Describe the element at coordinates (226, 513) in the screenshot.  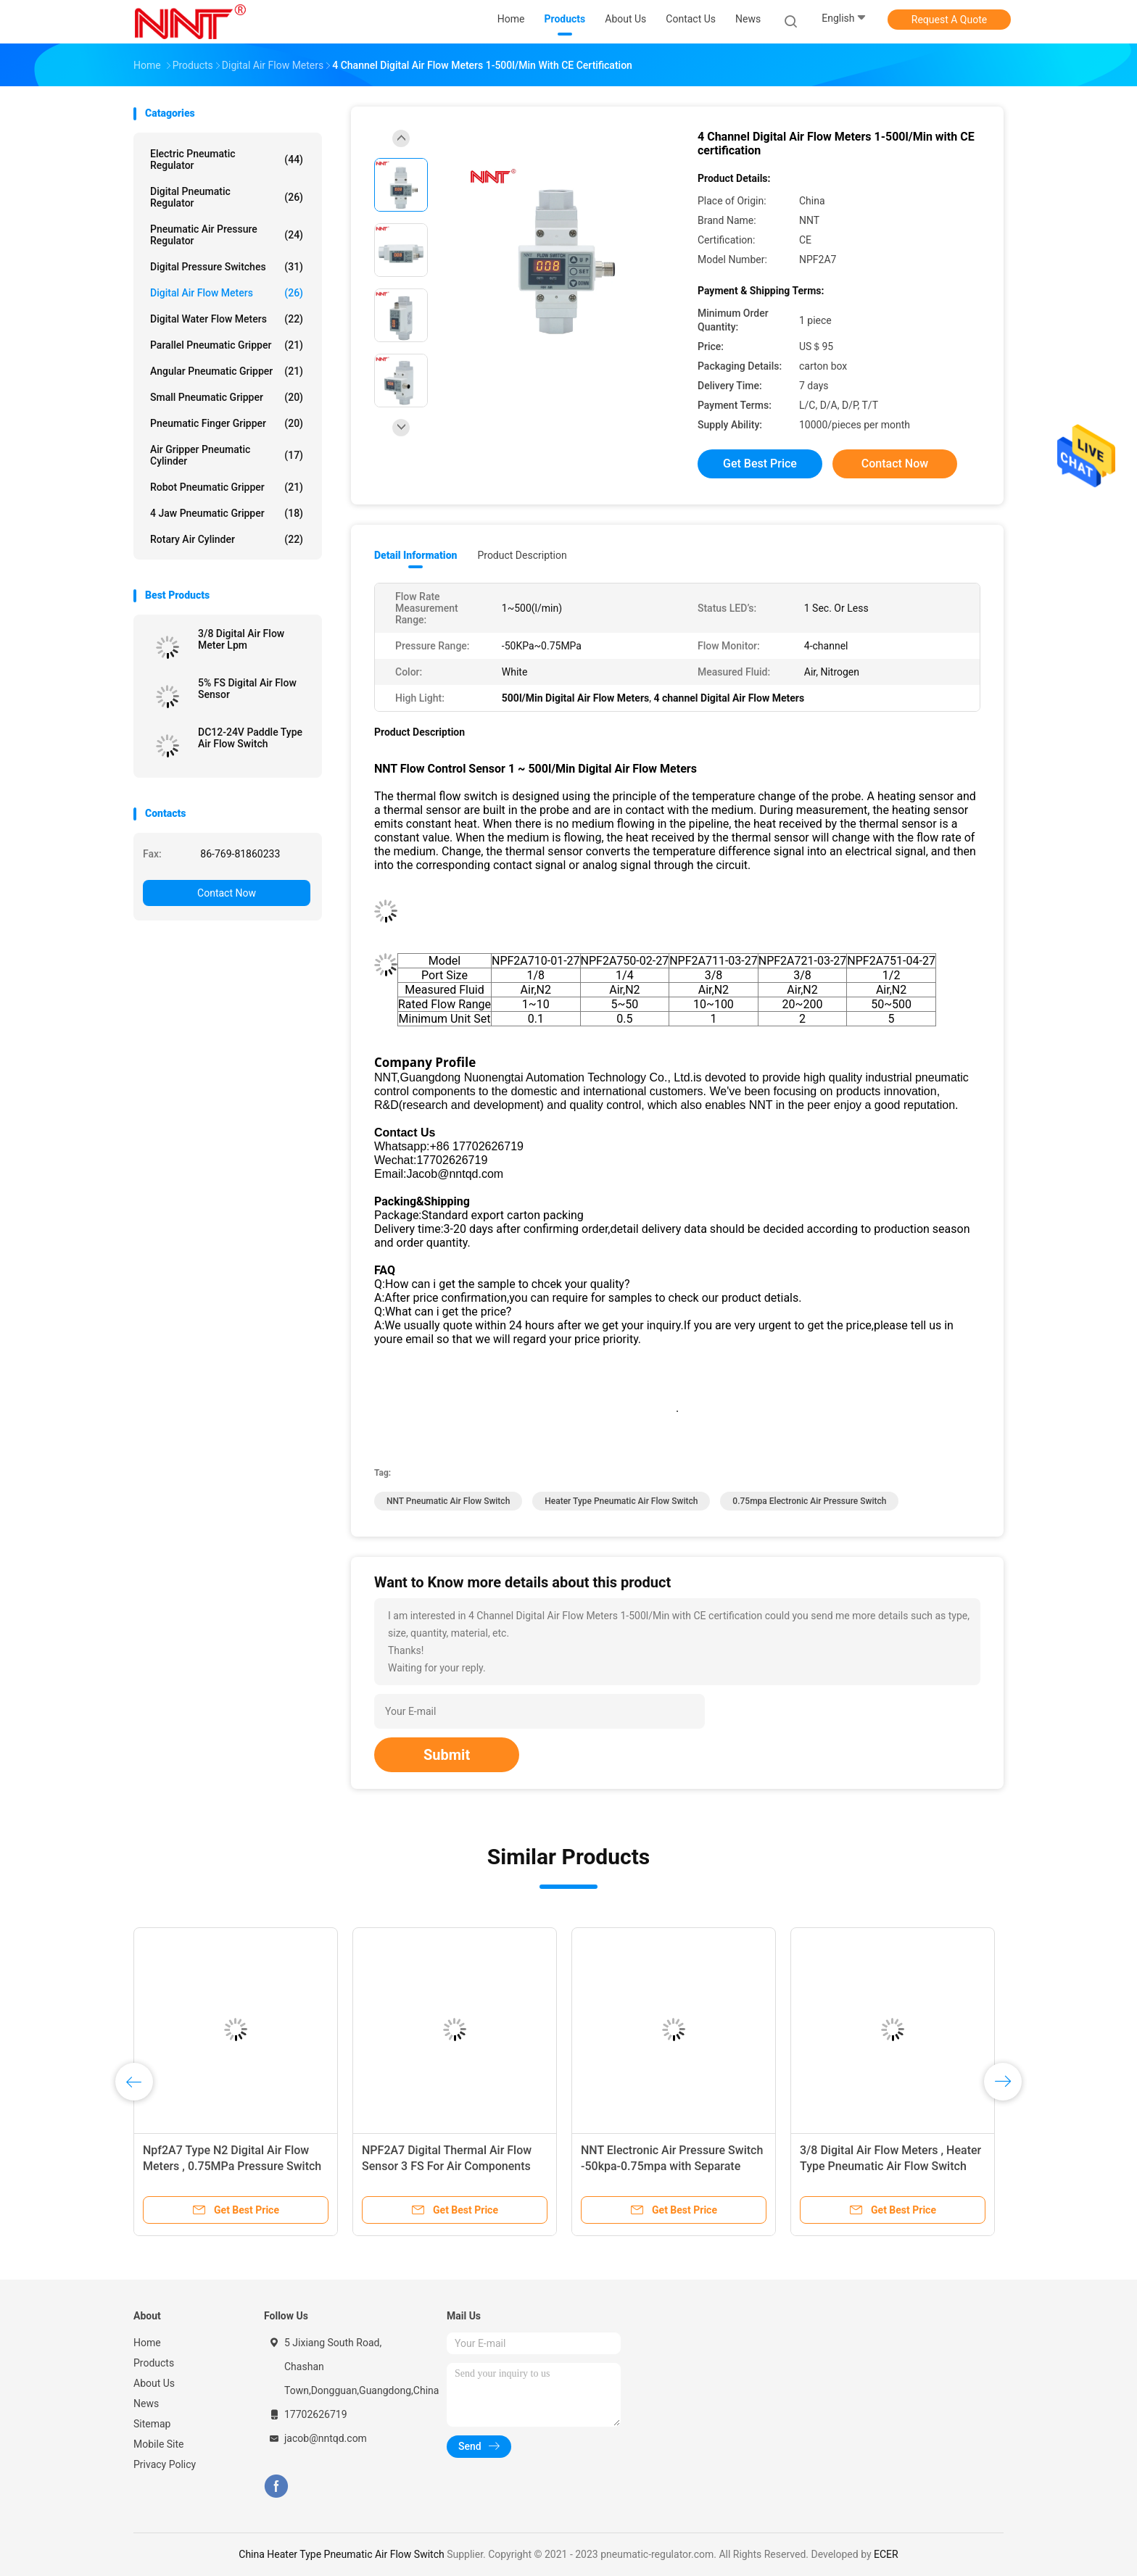
I see `4 Jaw Pneumatic Gripper` at that location.